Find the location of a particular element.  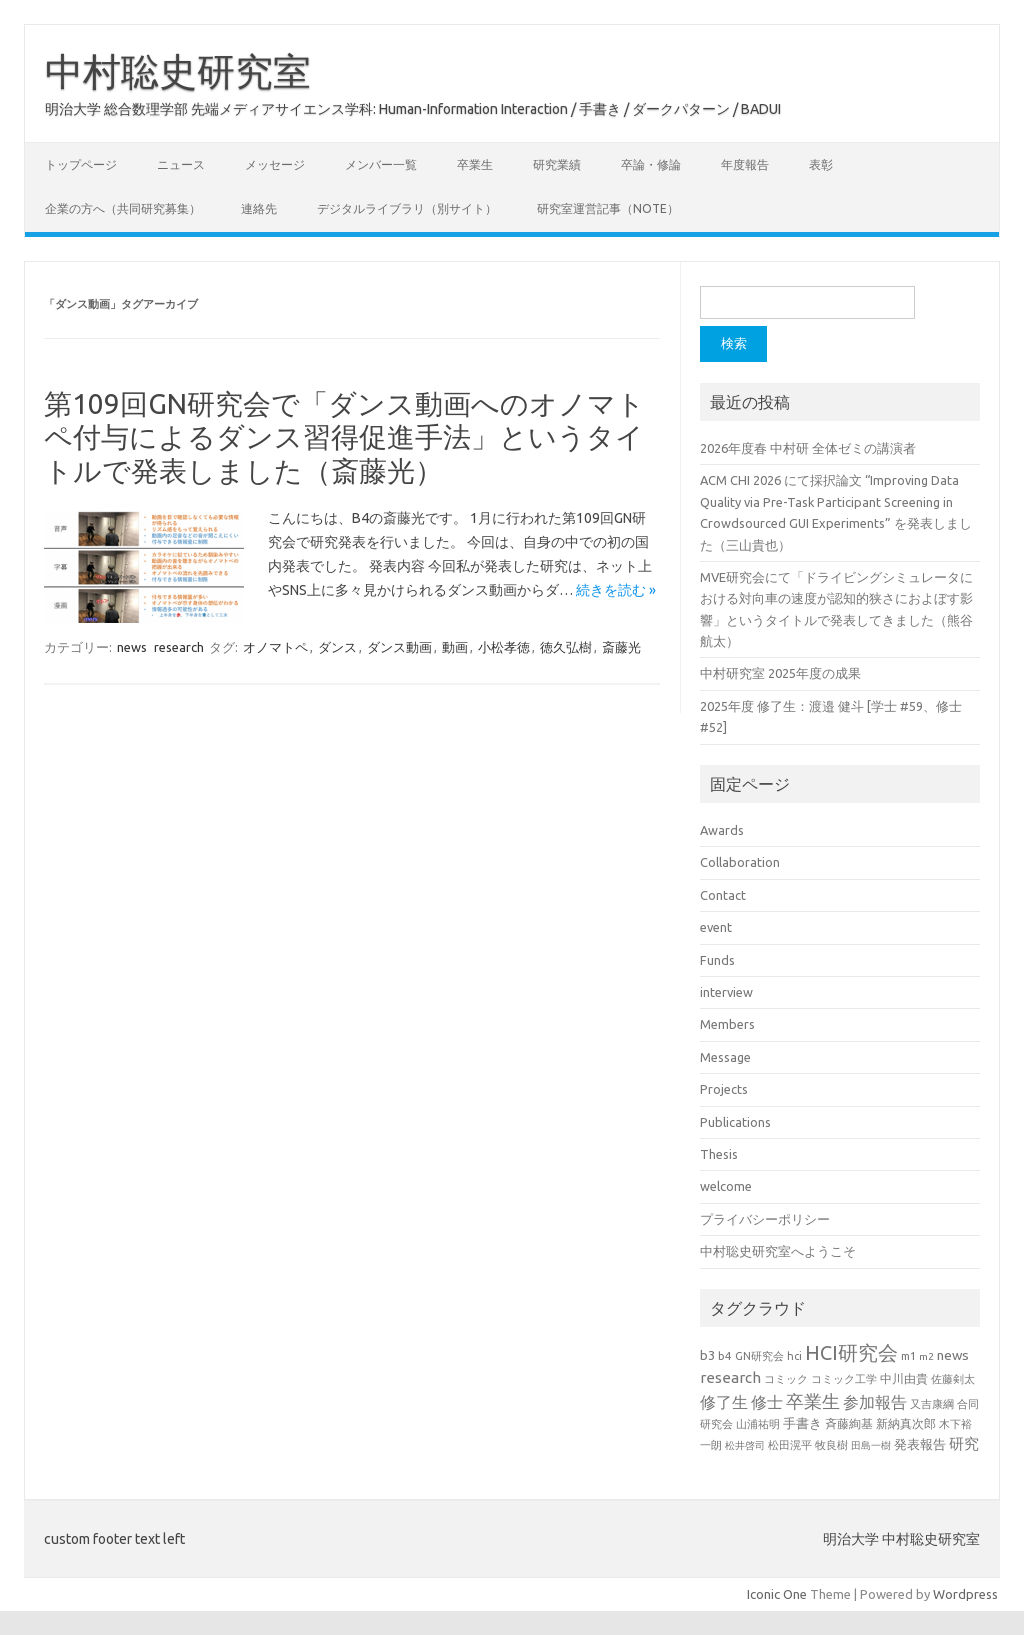

卒業生 is located at coordinates (475, 164).